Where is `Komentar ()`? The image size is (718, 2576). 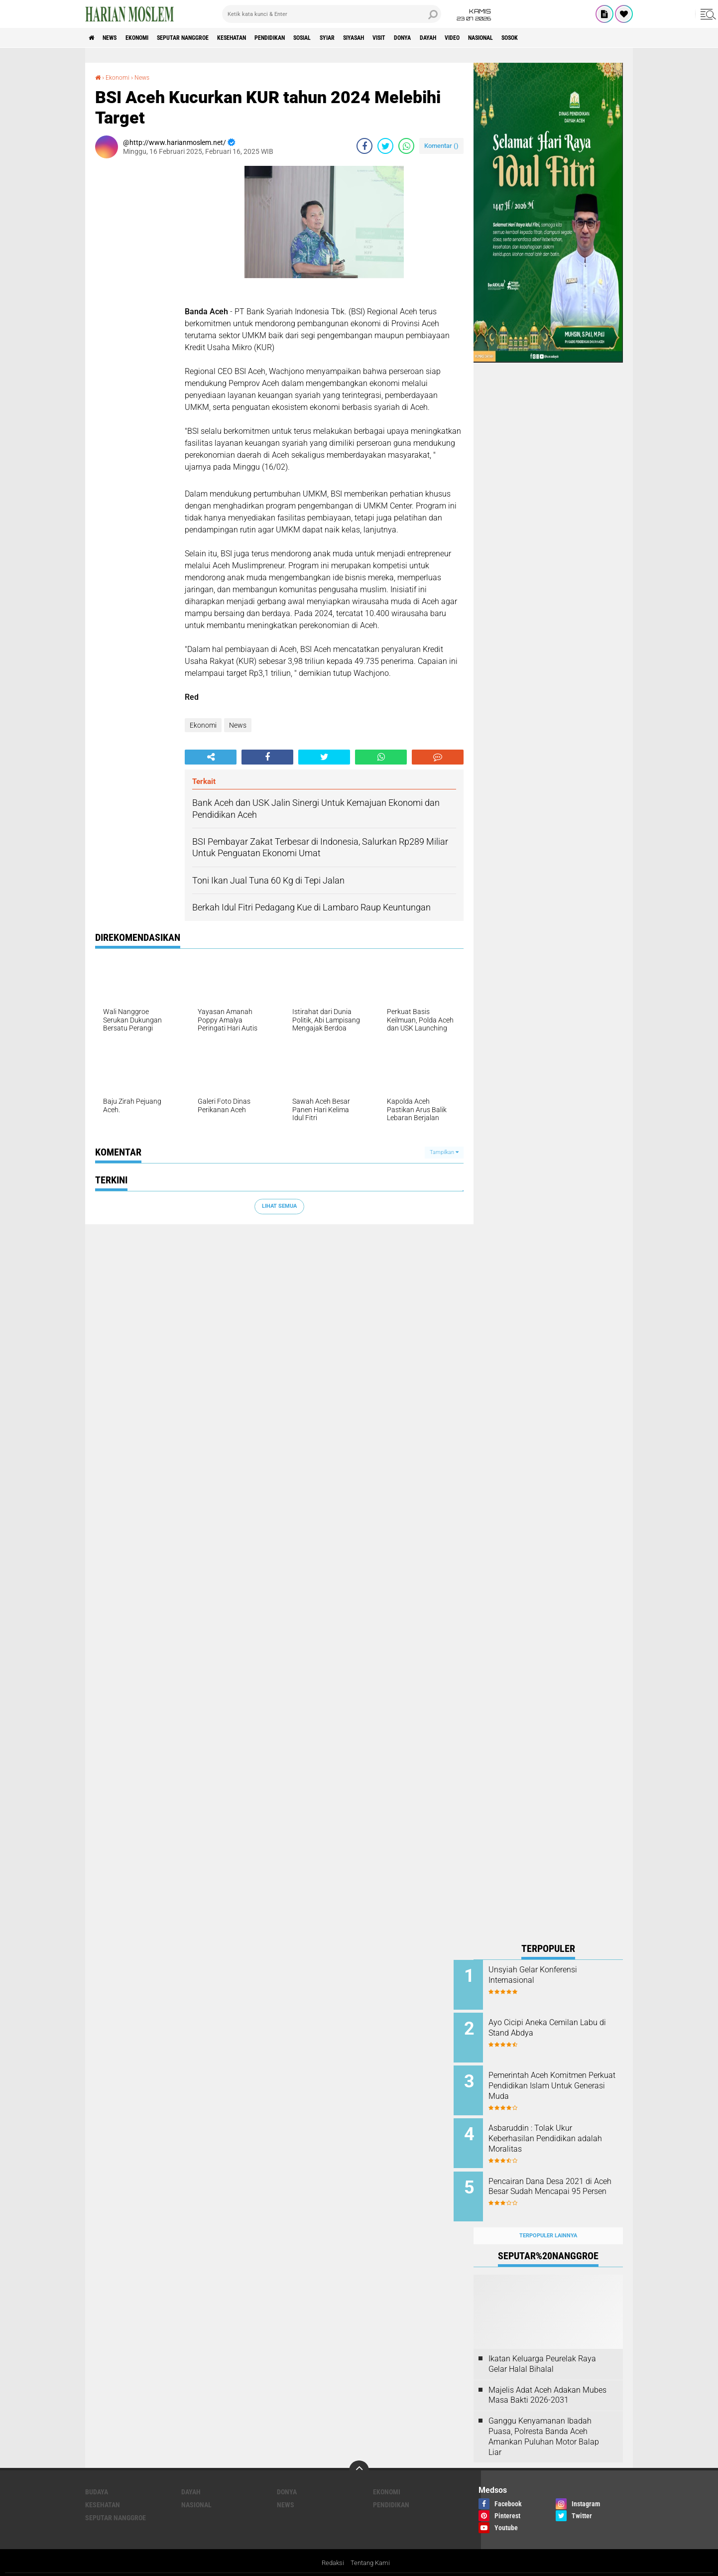 Komentar () is located at coordinates (441, 145).